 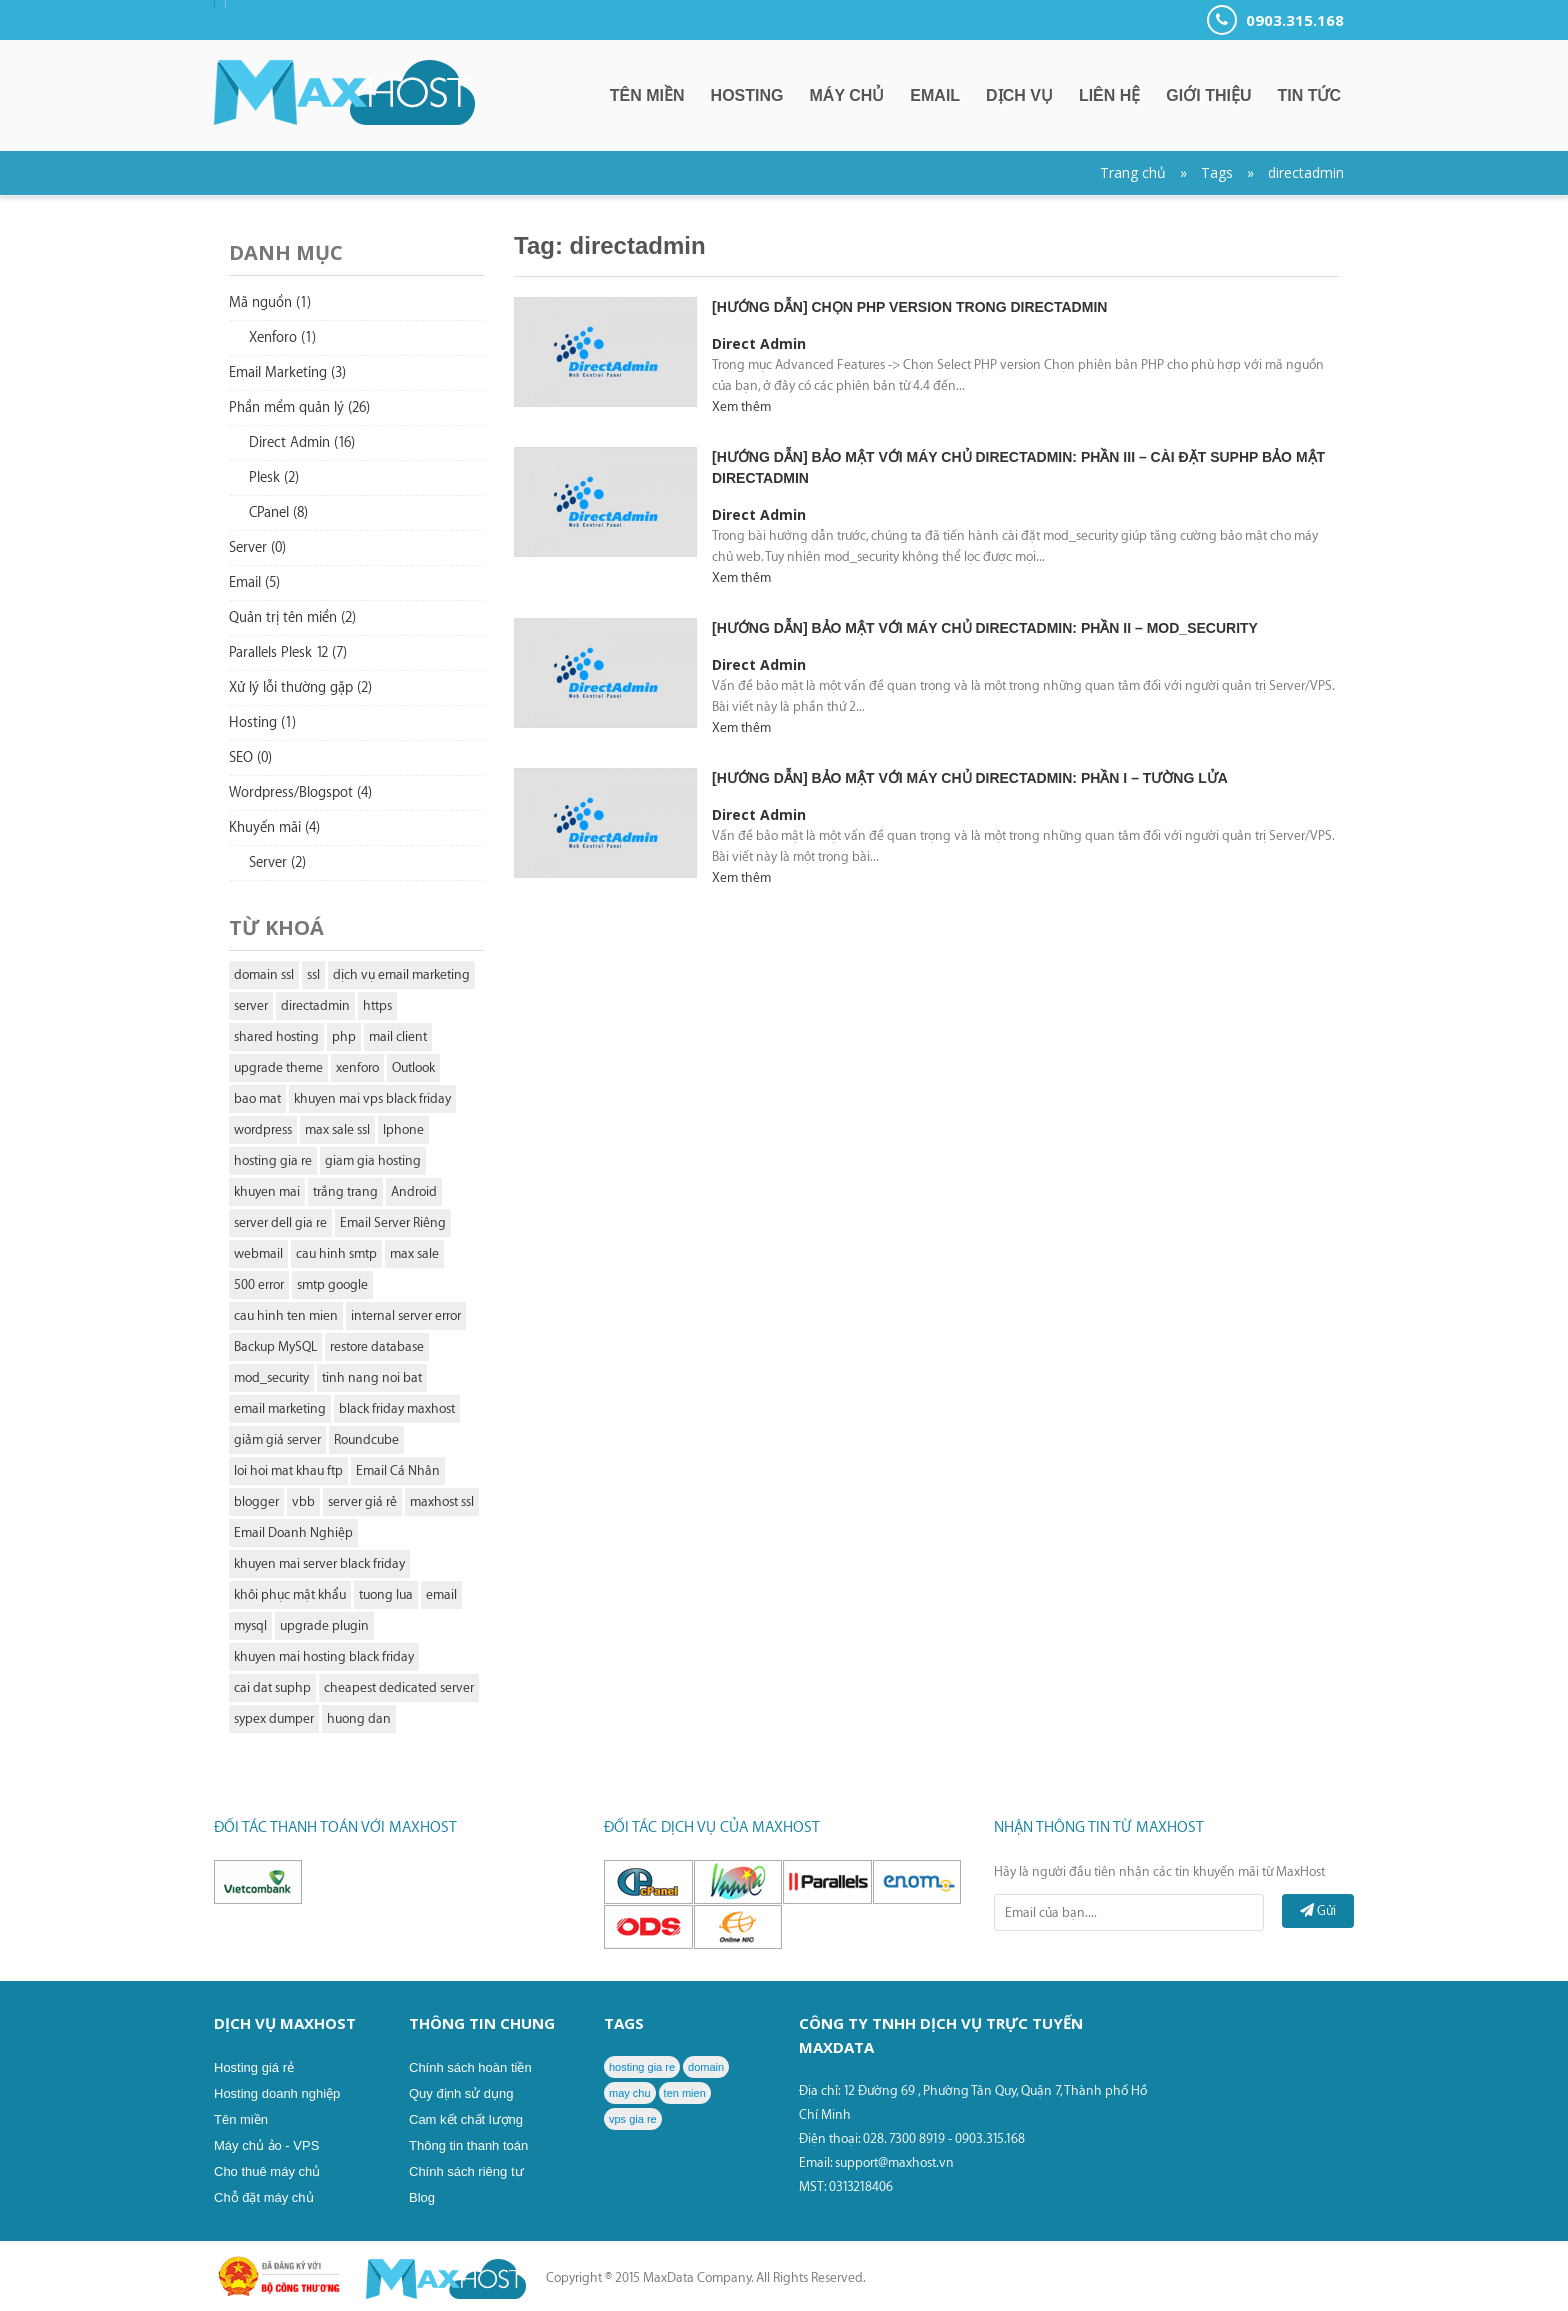 I want to click on internal server error, so click(x=406, y=1315).